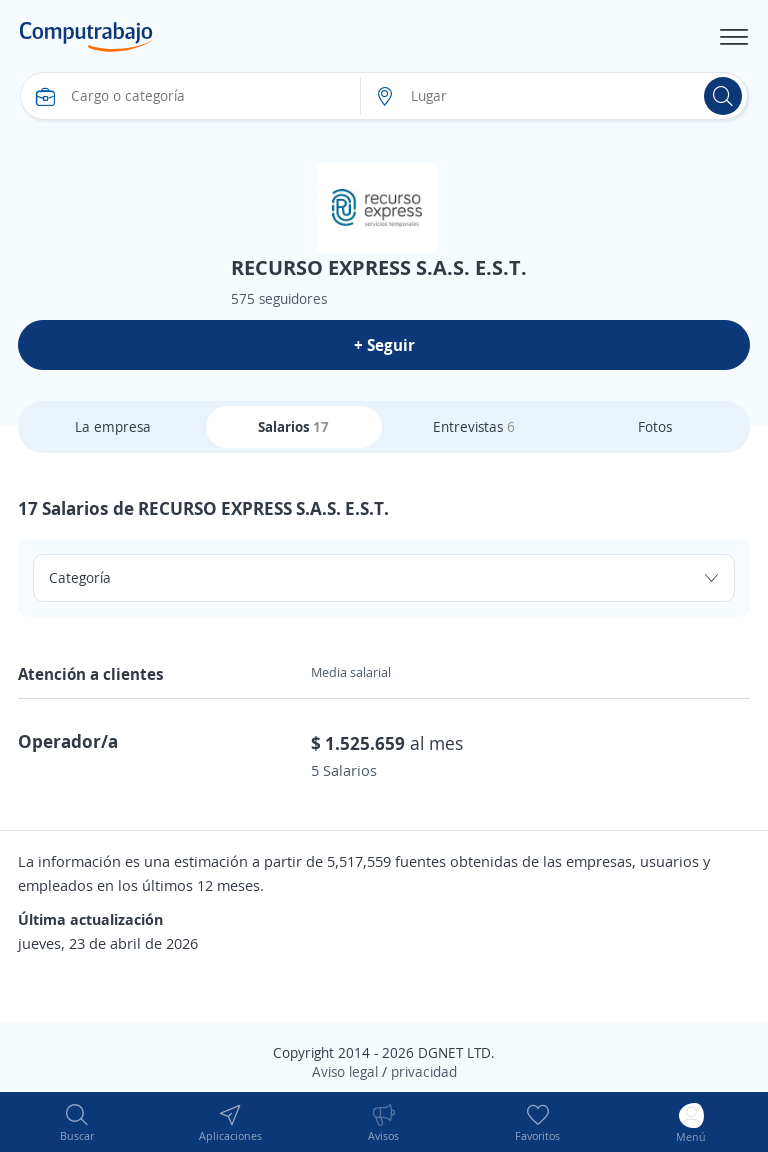 This screenshot has height=1152, width=768. What do you see at coordinates (655, 426) in the screenshot?
I see `Fotos` at bounding box center [655, 426].